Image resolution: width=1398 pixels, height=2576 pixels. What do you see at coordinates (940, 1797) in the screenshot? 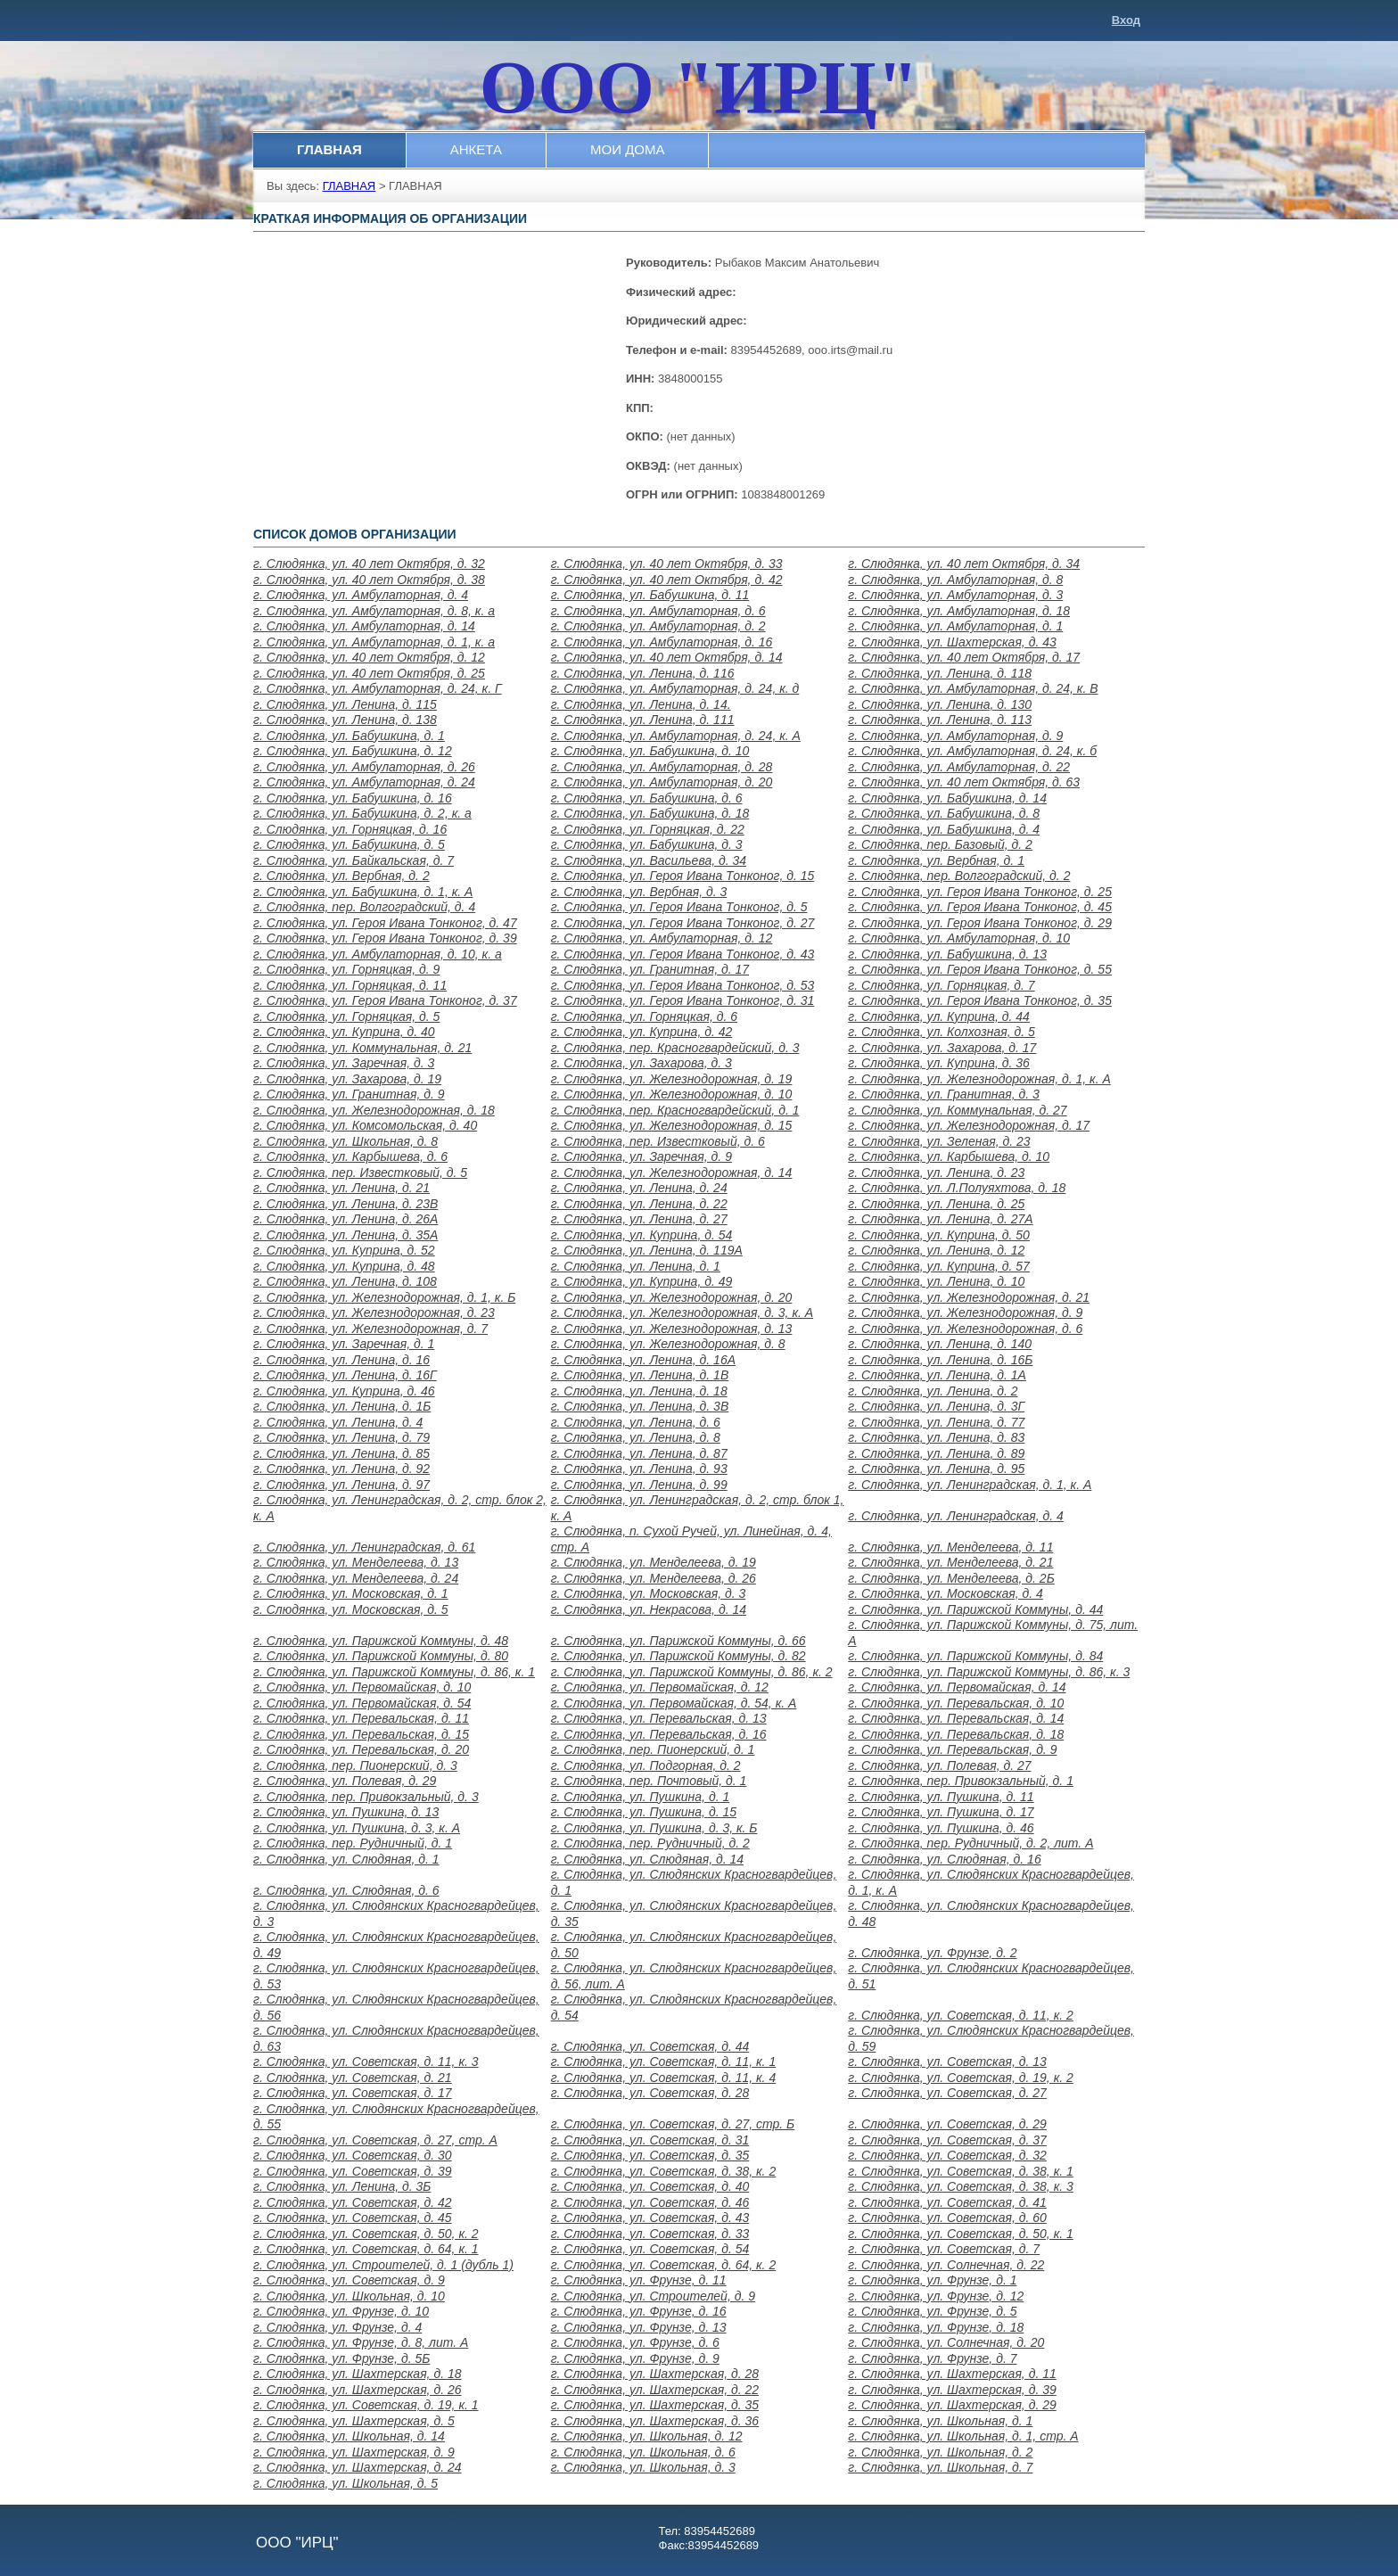
I see `г. Слюдянка, ул. Пушкина, д. 11` at bounding box center [940, 1797].